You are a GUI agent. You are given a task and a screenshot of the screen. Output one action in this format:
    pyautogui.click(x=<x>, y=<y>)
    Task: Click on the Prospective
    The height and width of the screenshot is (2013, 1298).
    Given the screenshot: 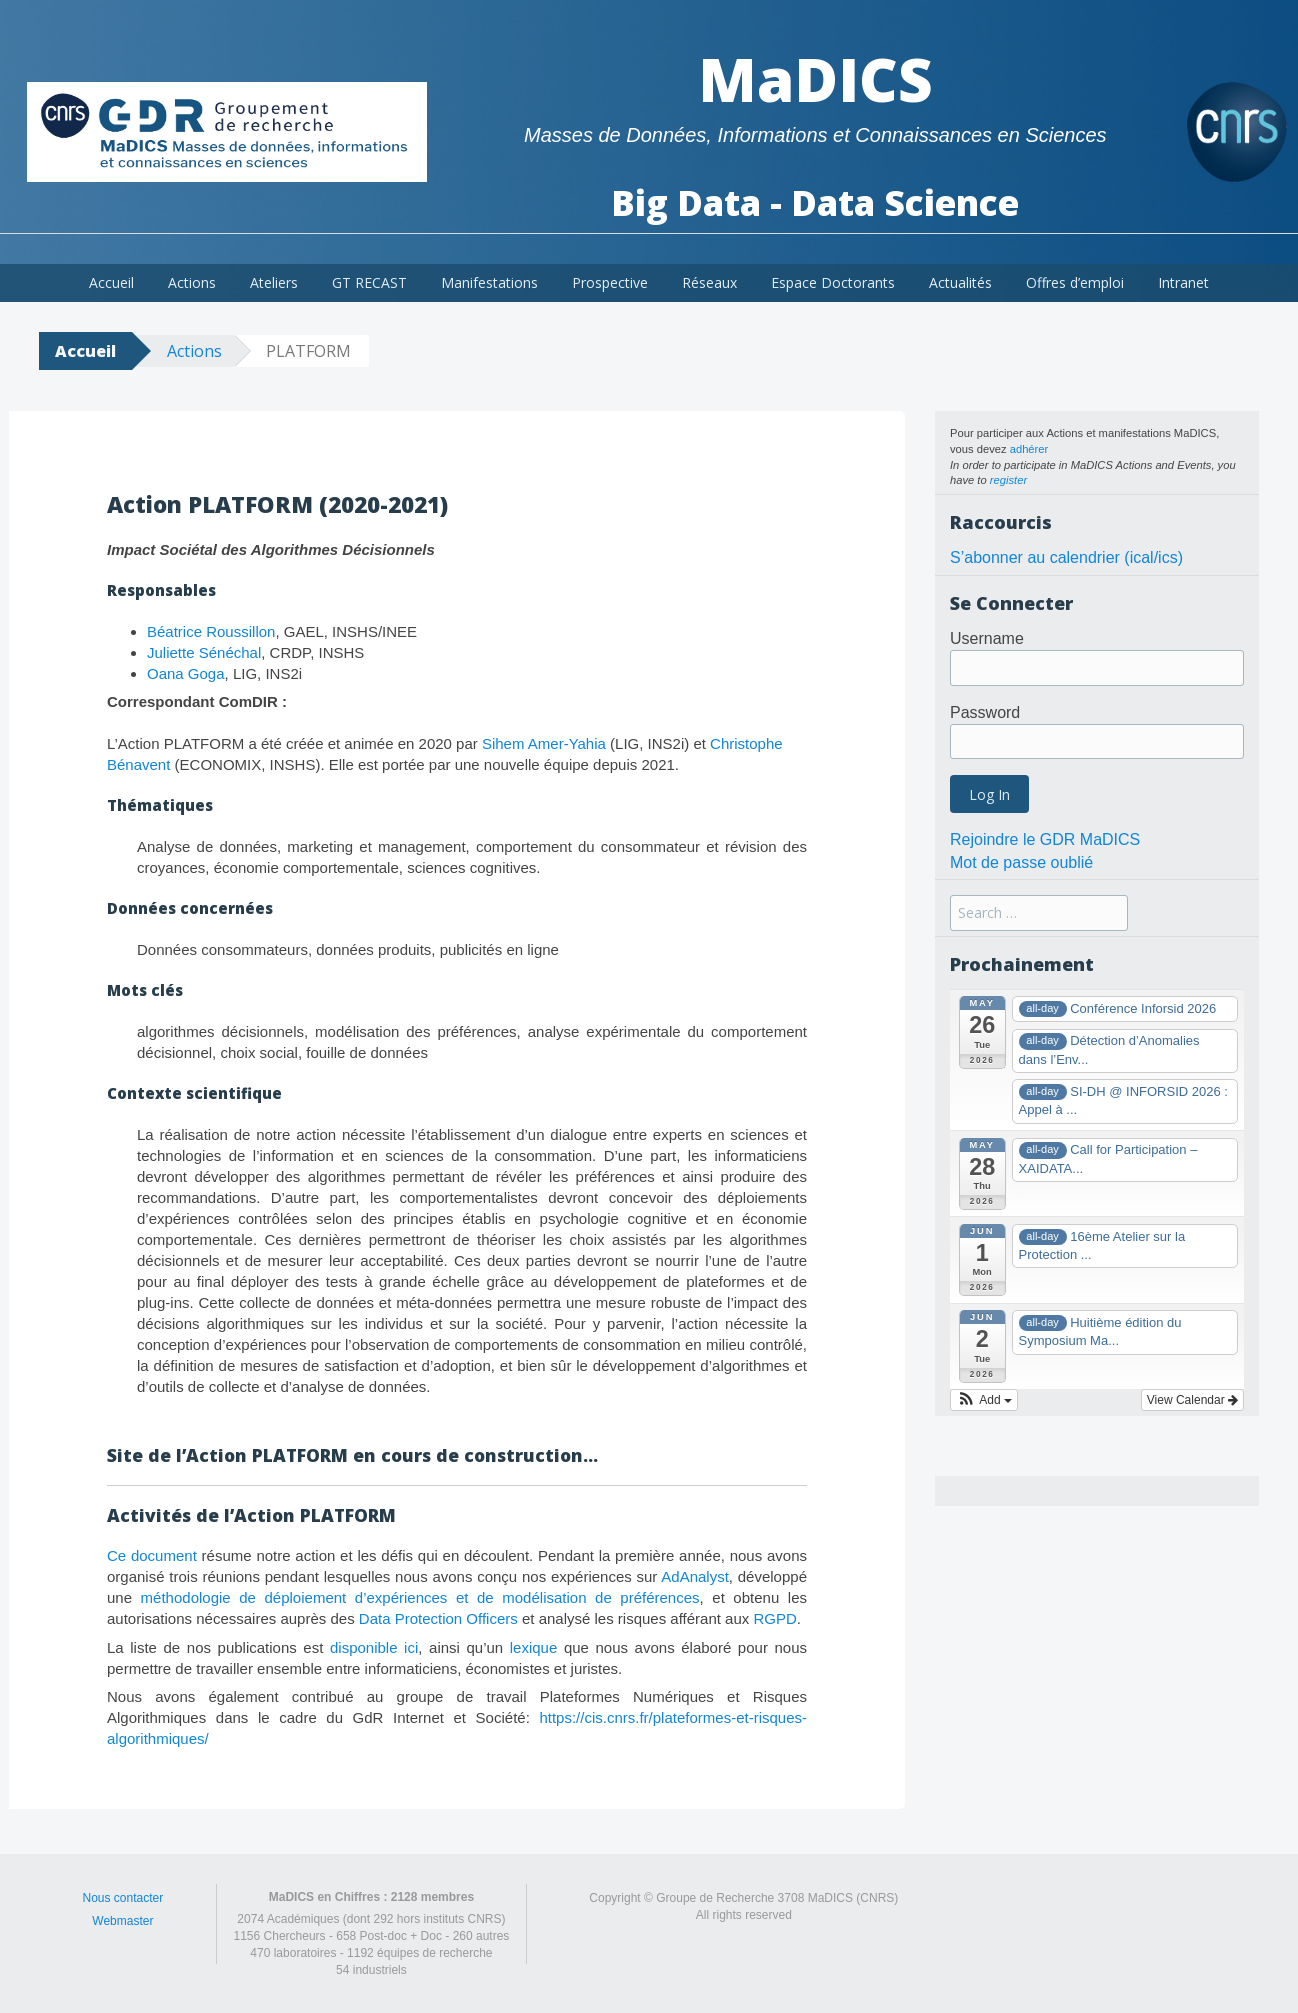 What is the action you would take?
    pyautogui.click(x=610, y=282)
    